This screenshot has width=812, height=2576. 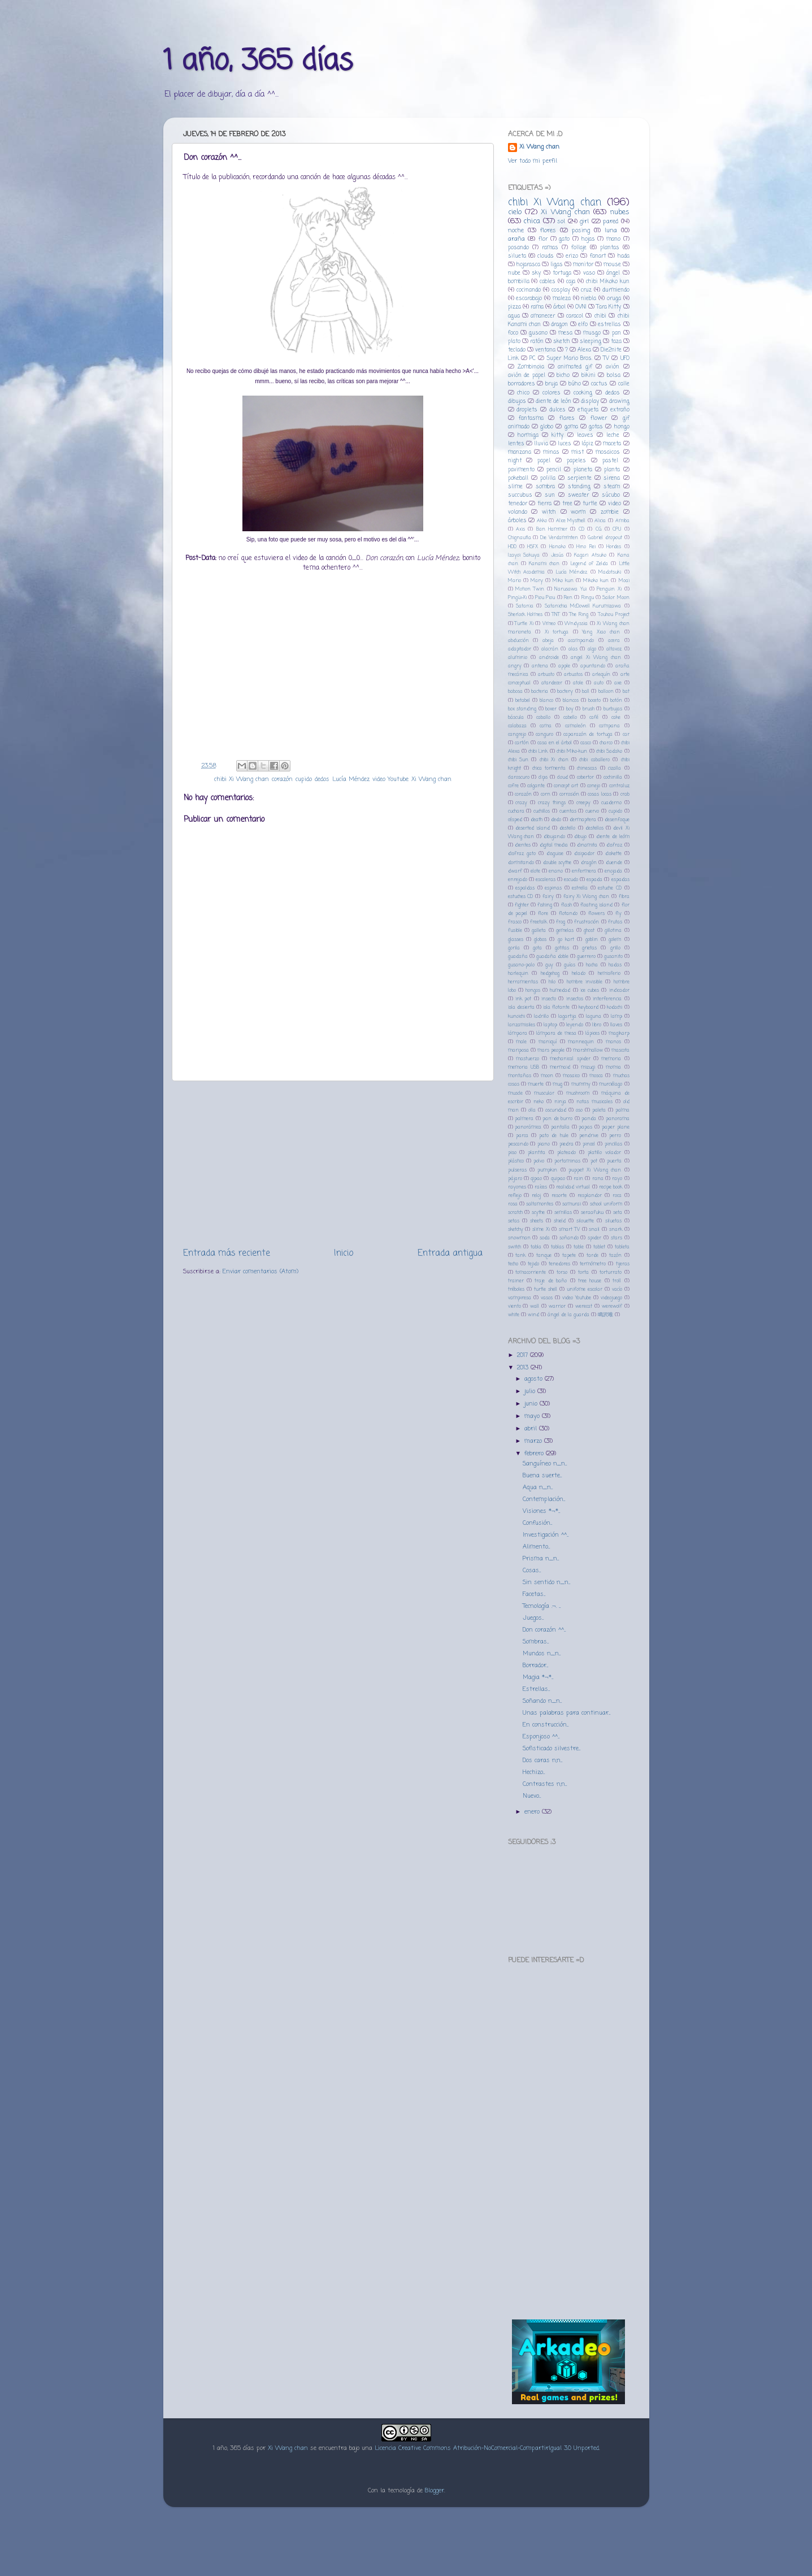 I want to click on maniquí, so click(x=548, y=1042).